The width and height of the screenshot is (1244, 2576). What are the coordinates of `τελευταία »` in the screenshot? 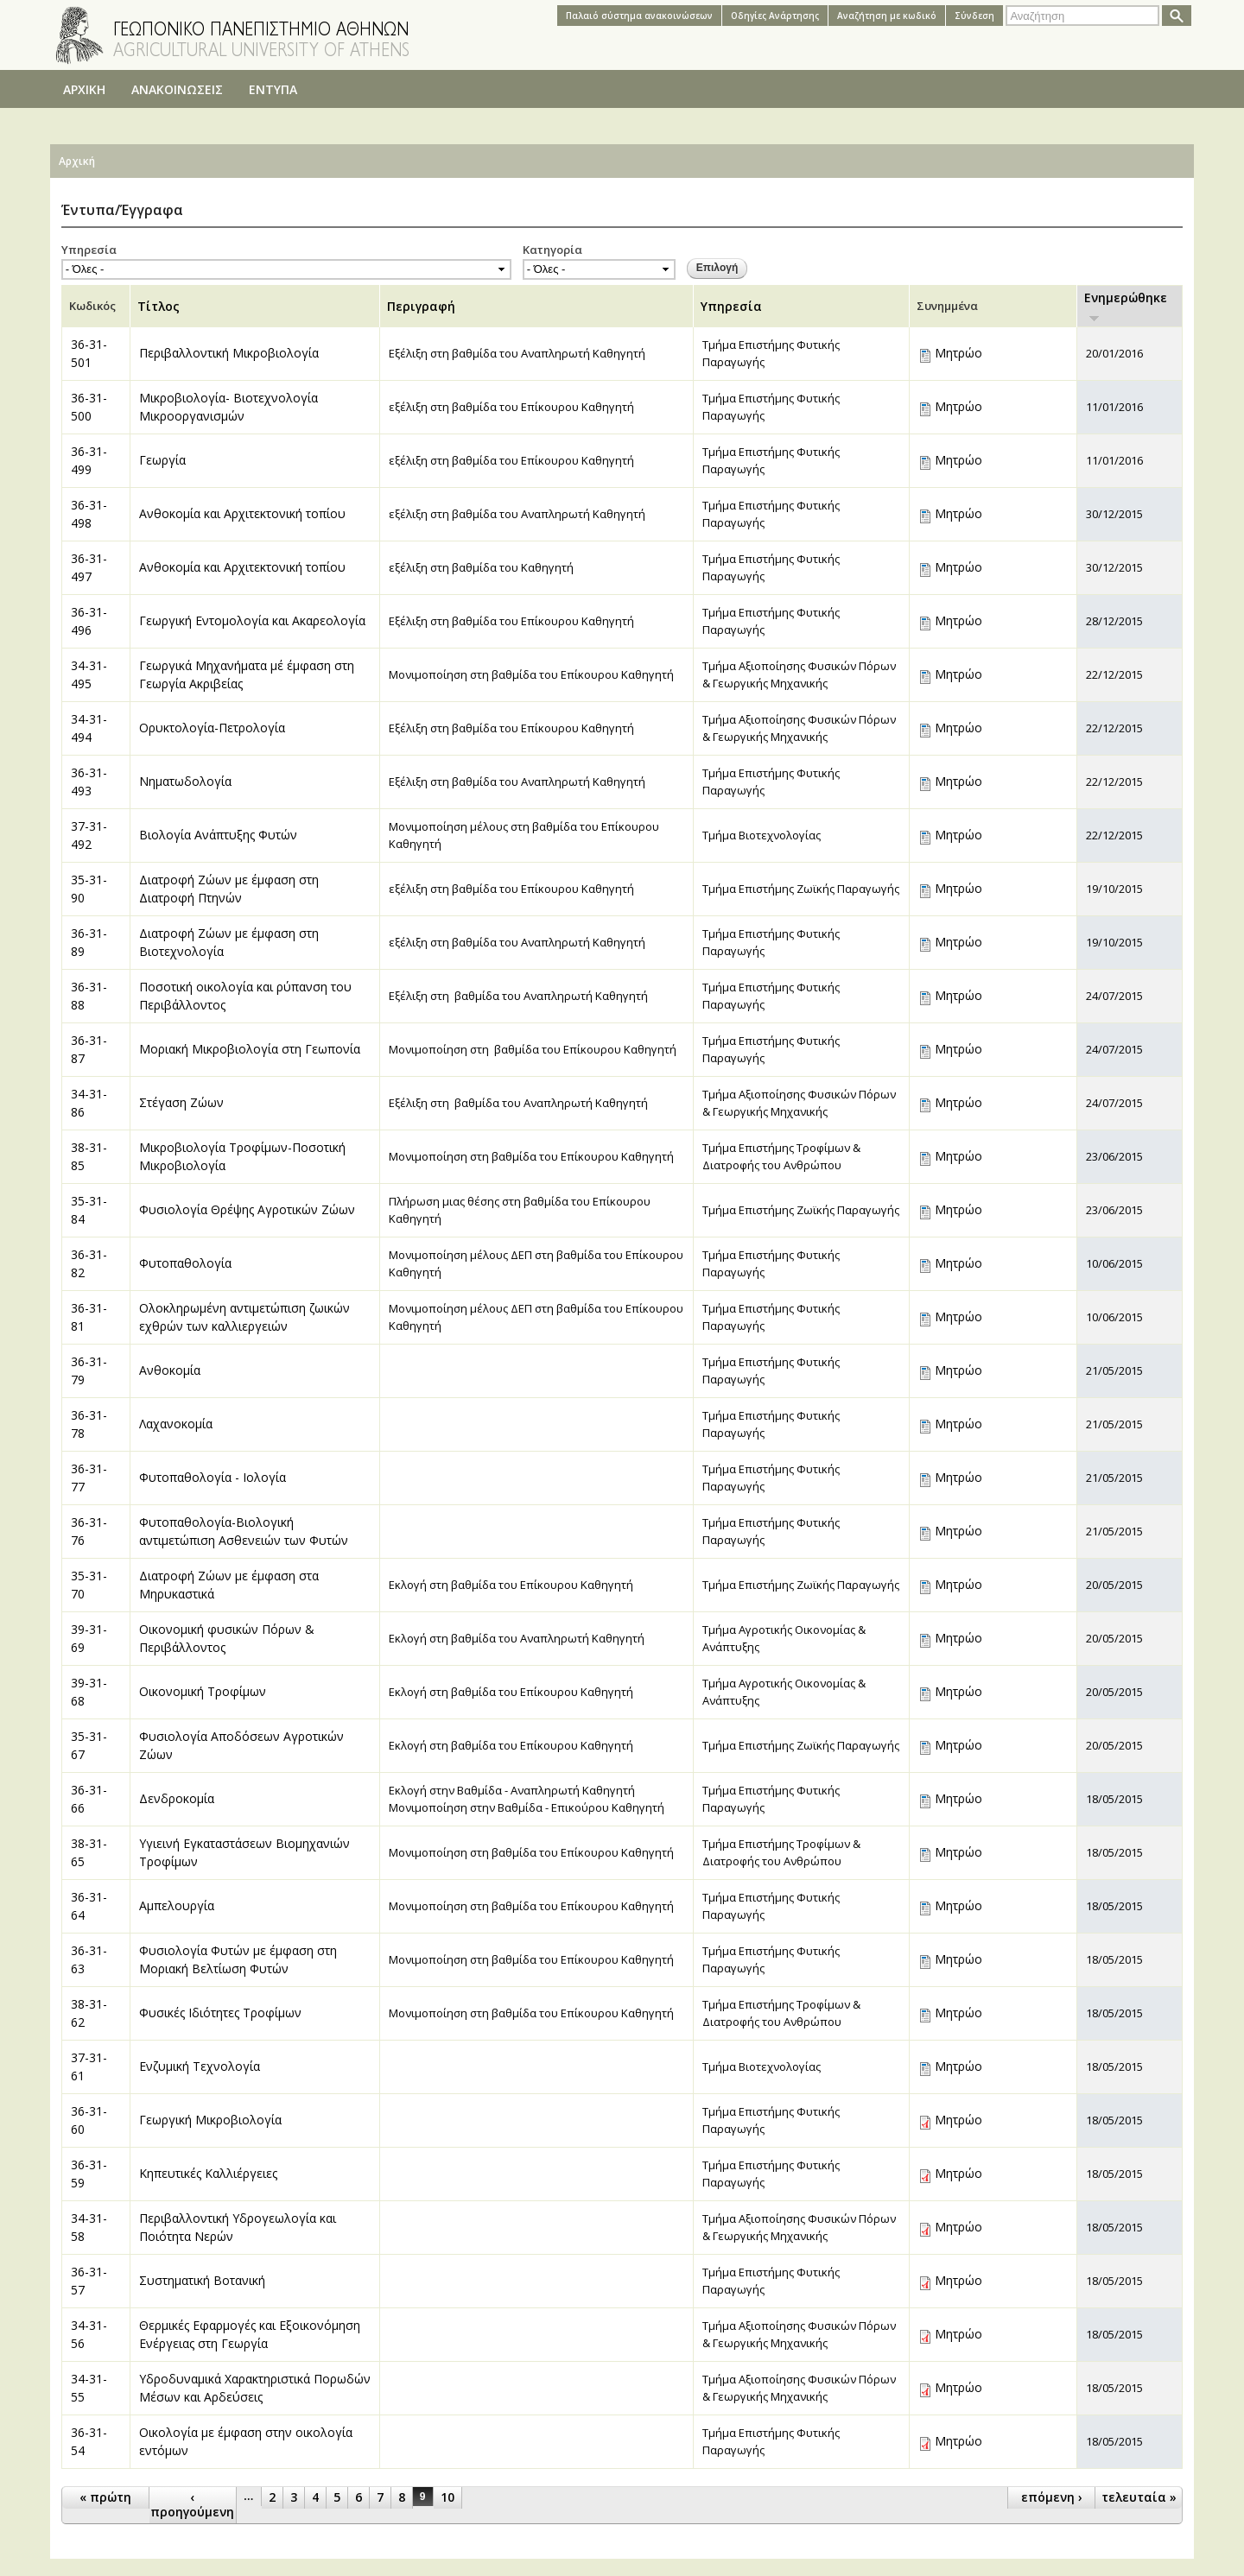 It's located at (1139, 2497).